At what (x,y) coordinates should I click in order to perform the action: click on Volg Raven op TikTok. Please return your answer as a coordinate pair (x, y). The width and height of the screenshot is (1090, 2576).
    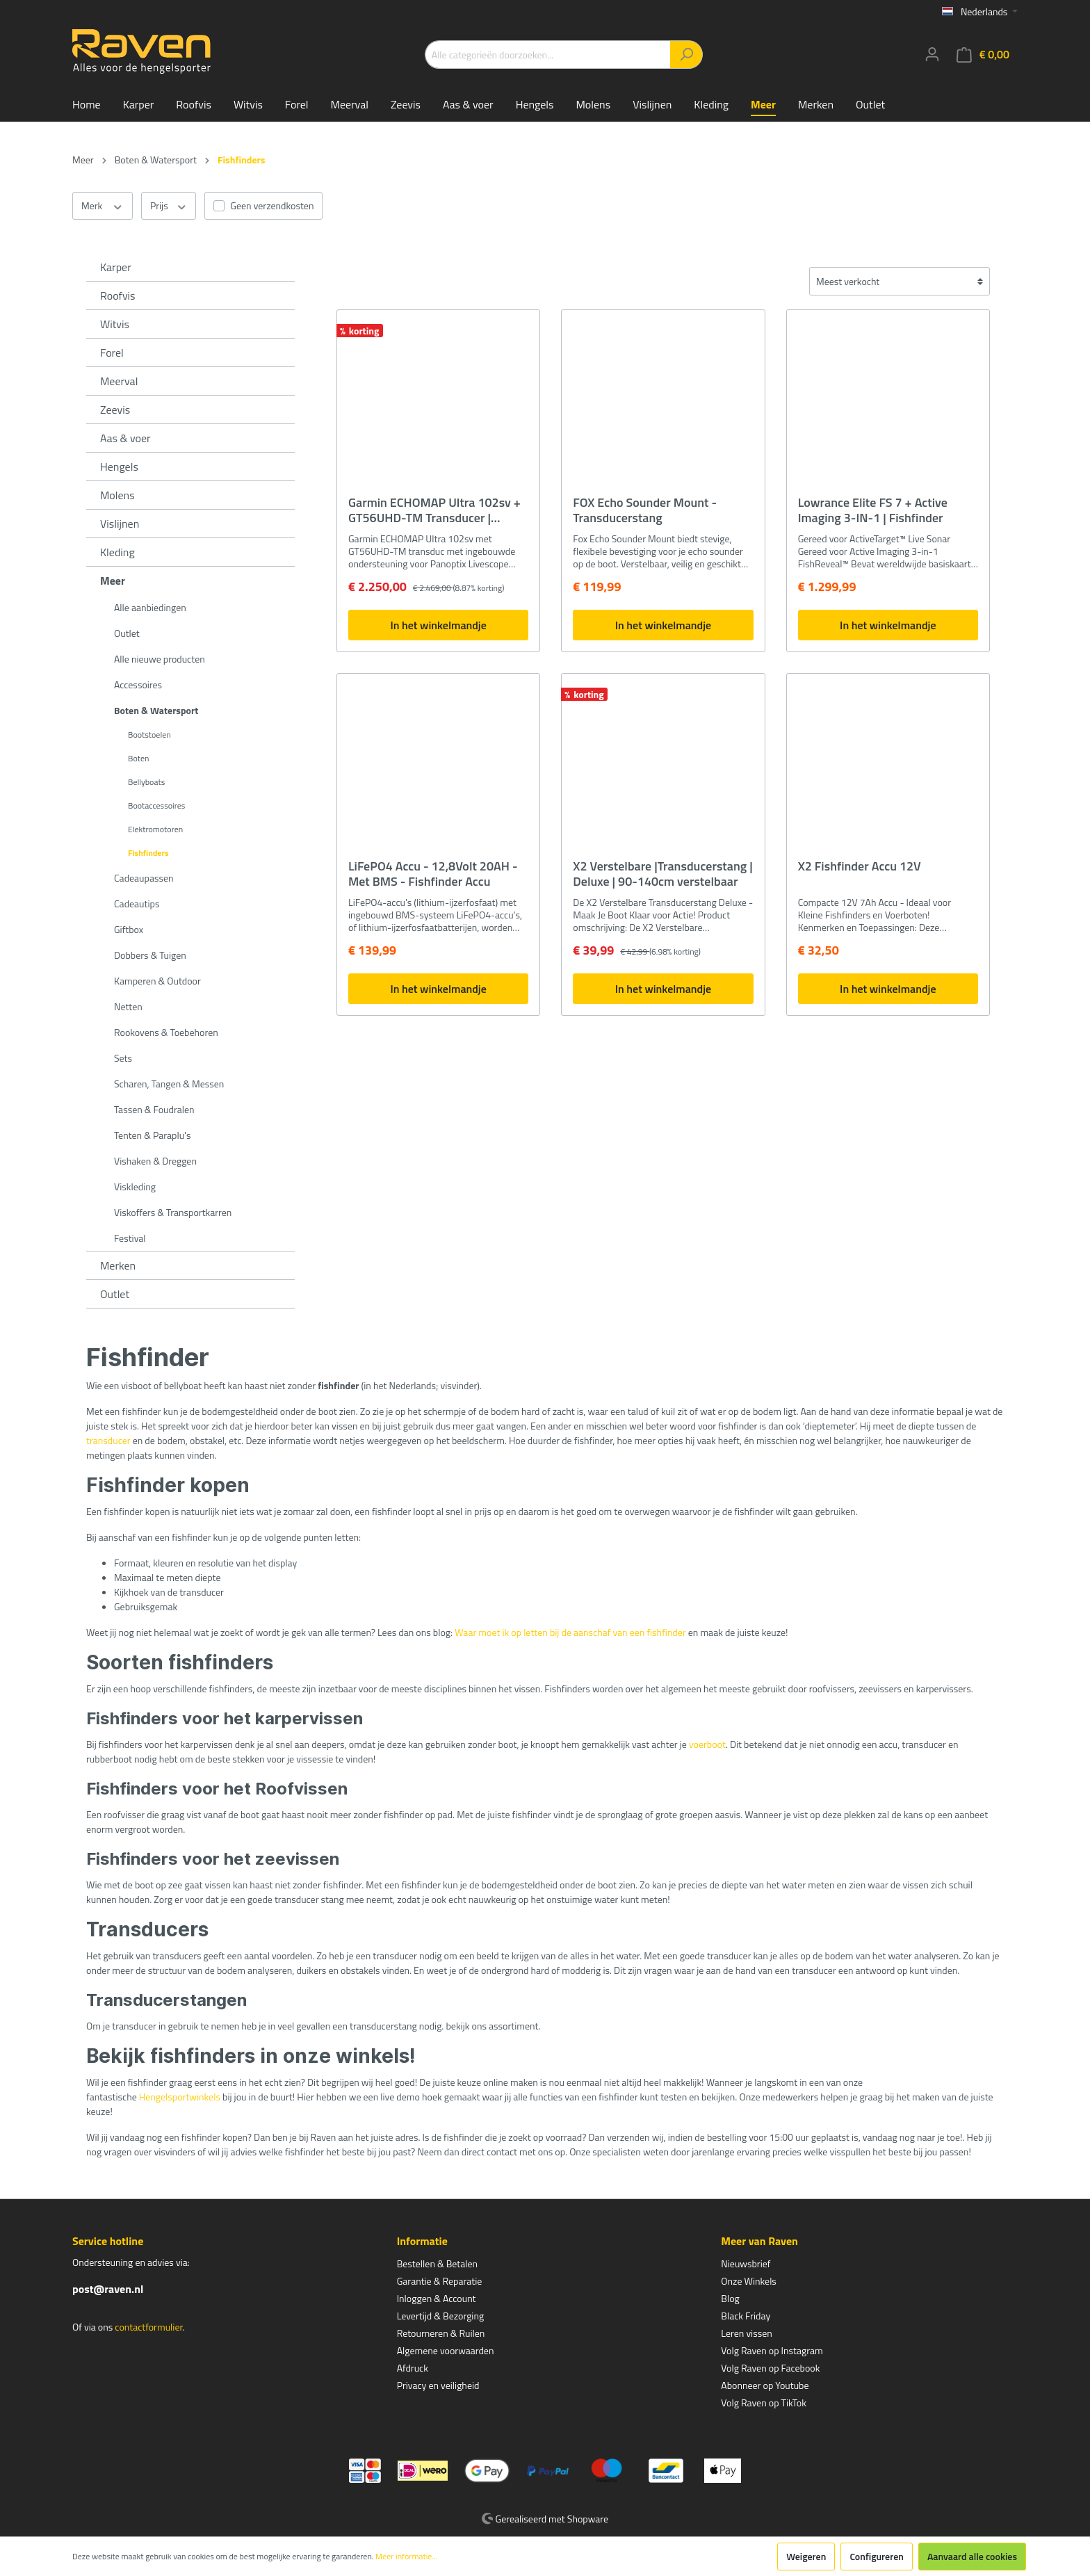
    Looking at the image, I should click on (763, 2402).